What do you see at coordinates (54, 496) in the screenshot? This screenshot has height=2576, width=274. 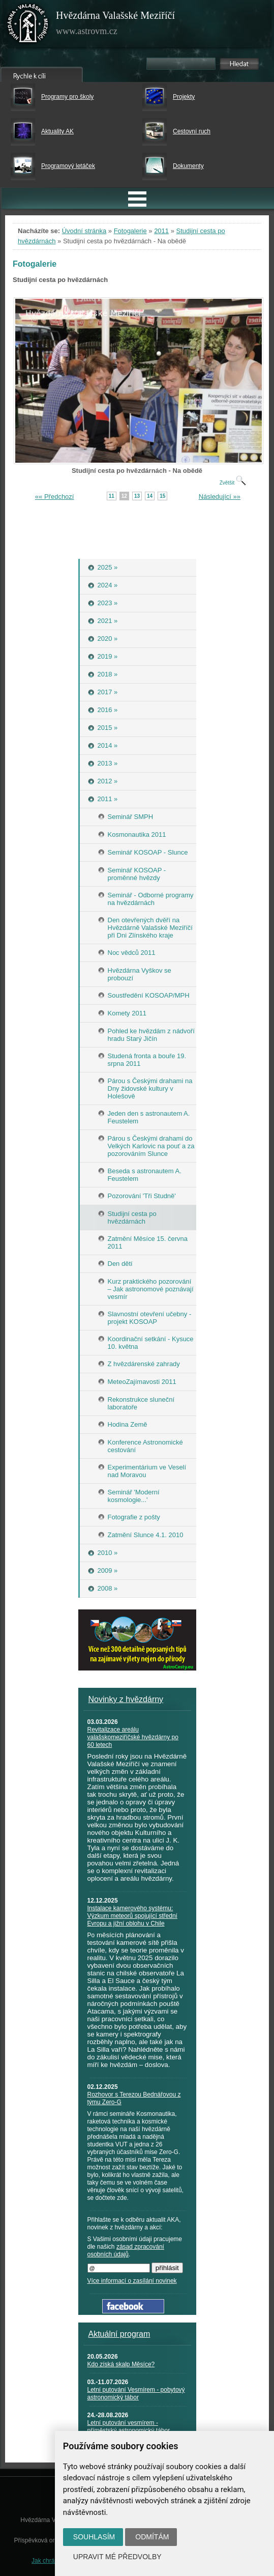 I see `«« Předchozí` at bounding box center [54, 496].